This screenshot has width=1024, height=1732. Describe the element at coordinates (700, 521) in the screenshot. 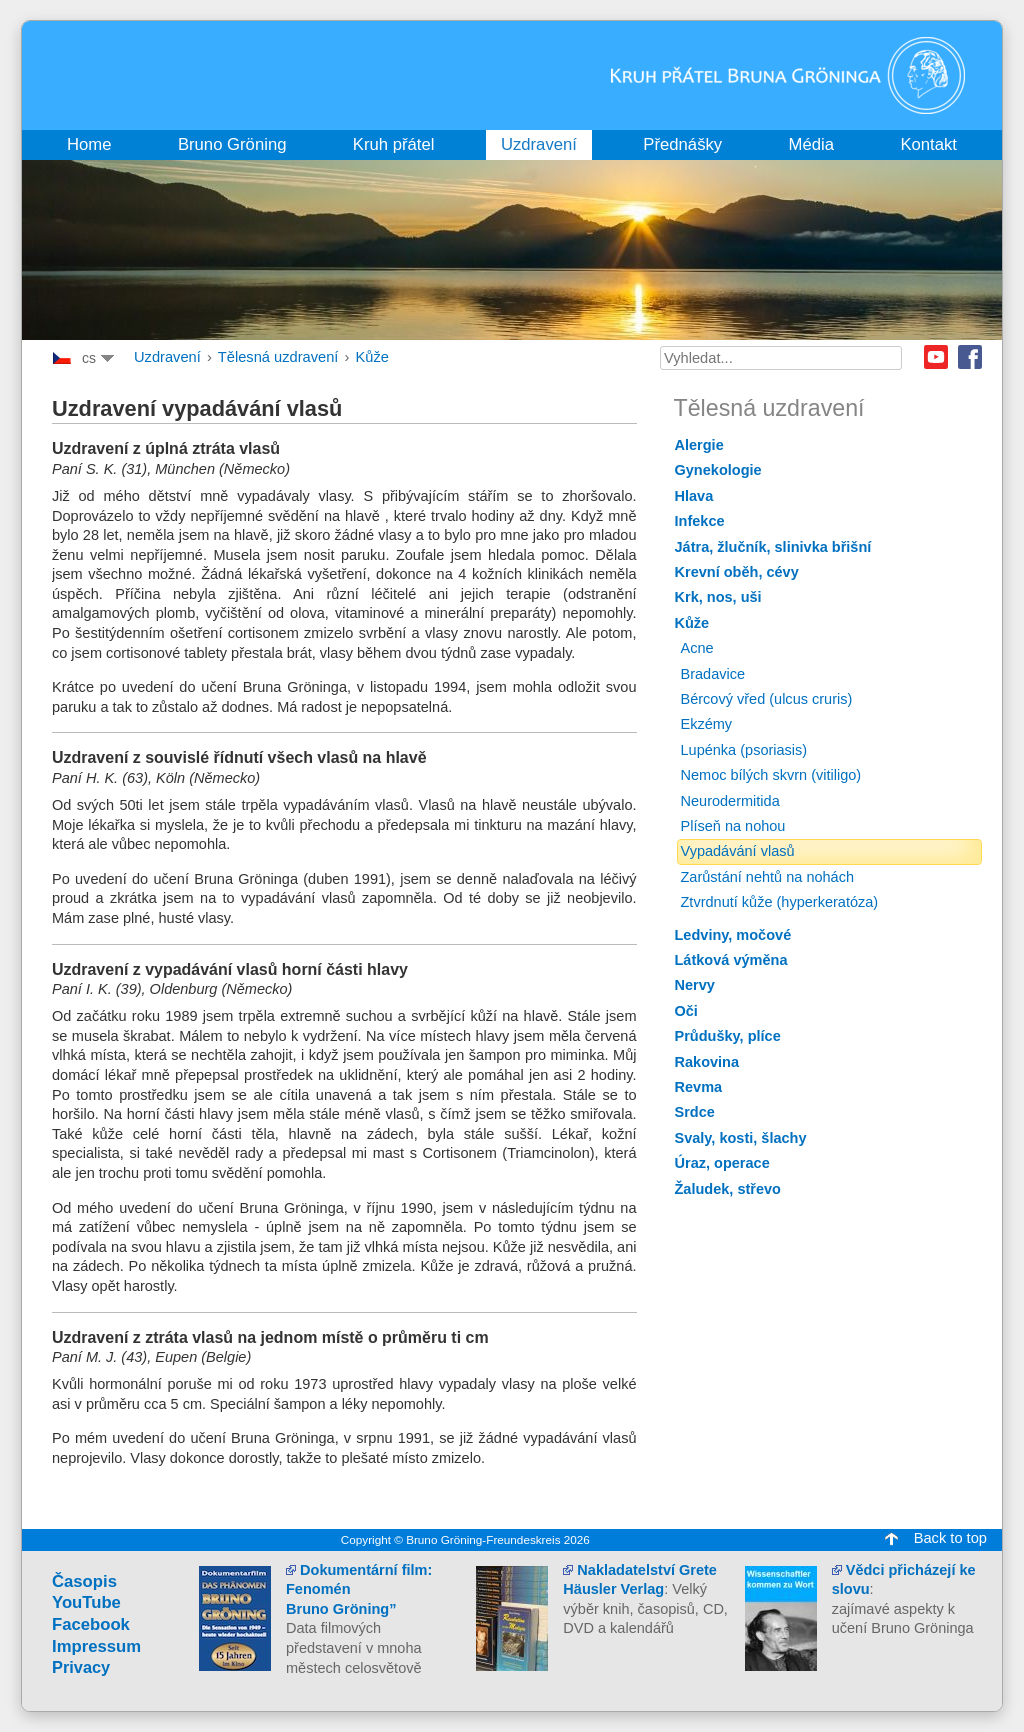

I see `Infekce` at that location.